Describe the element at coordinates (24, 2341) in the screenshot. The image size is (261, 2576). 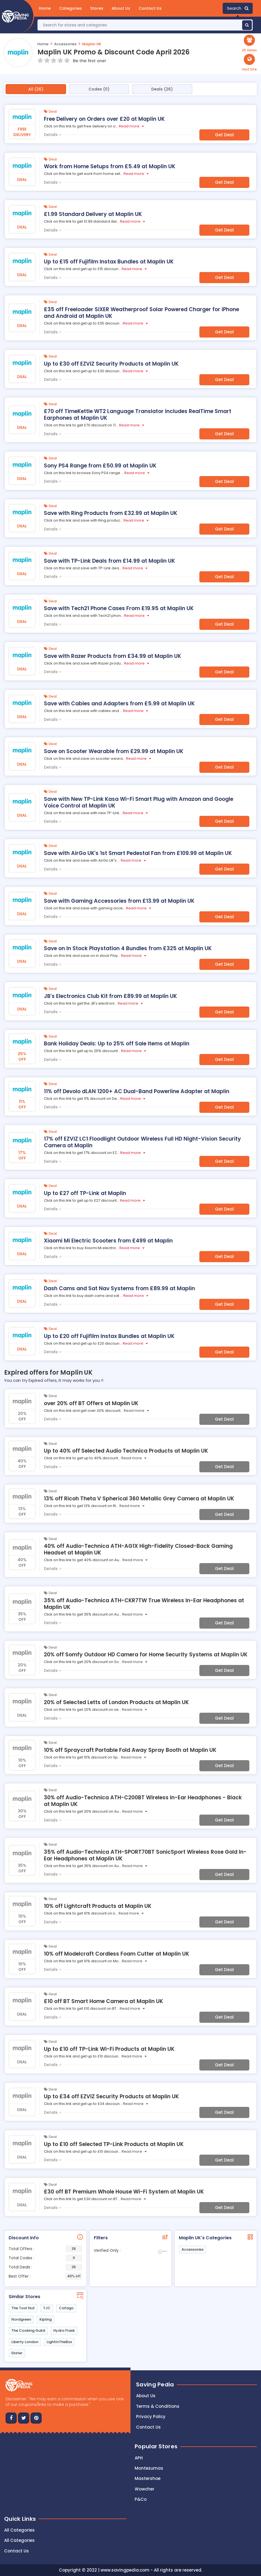
I see `Liberty London` at that location.